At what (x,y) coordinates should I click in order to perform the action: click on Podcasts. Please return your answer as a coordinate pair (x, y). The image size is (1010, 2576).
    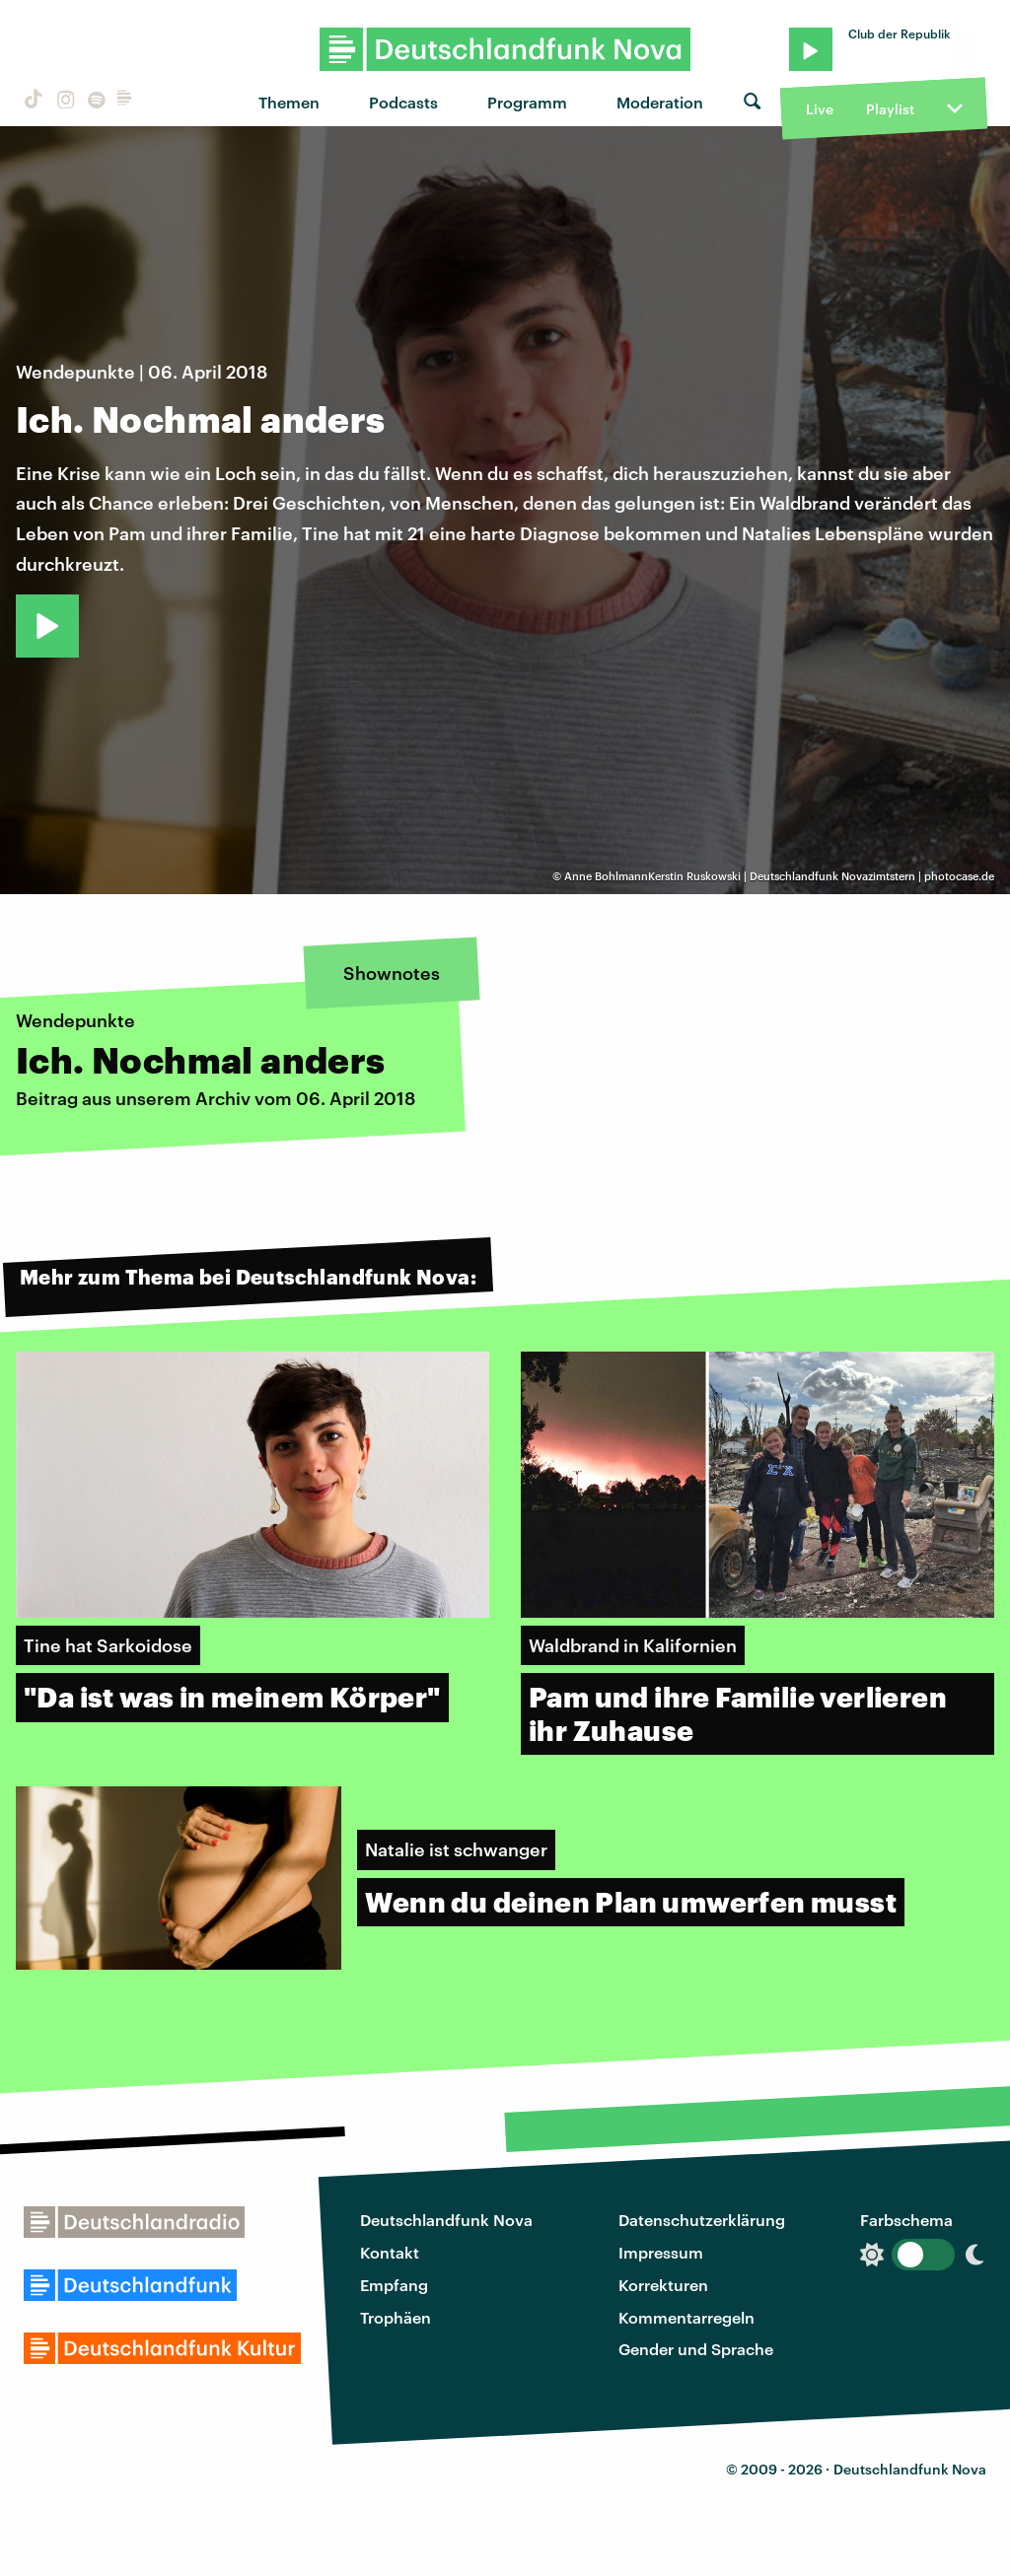
    Looking at the image, I should click on (403, 102).